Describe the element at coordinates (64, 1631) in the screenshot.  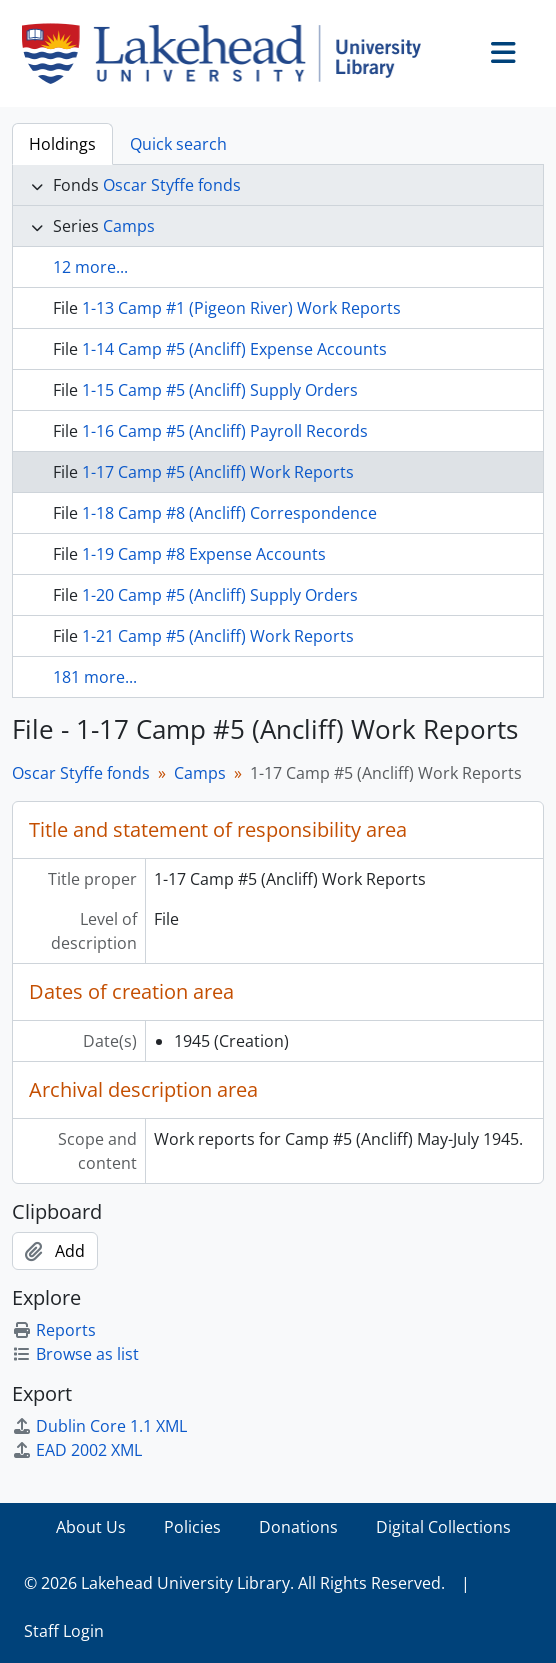
I see `Staff Login` at that location.